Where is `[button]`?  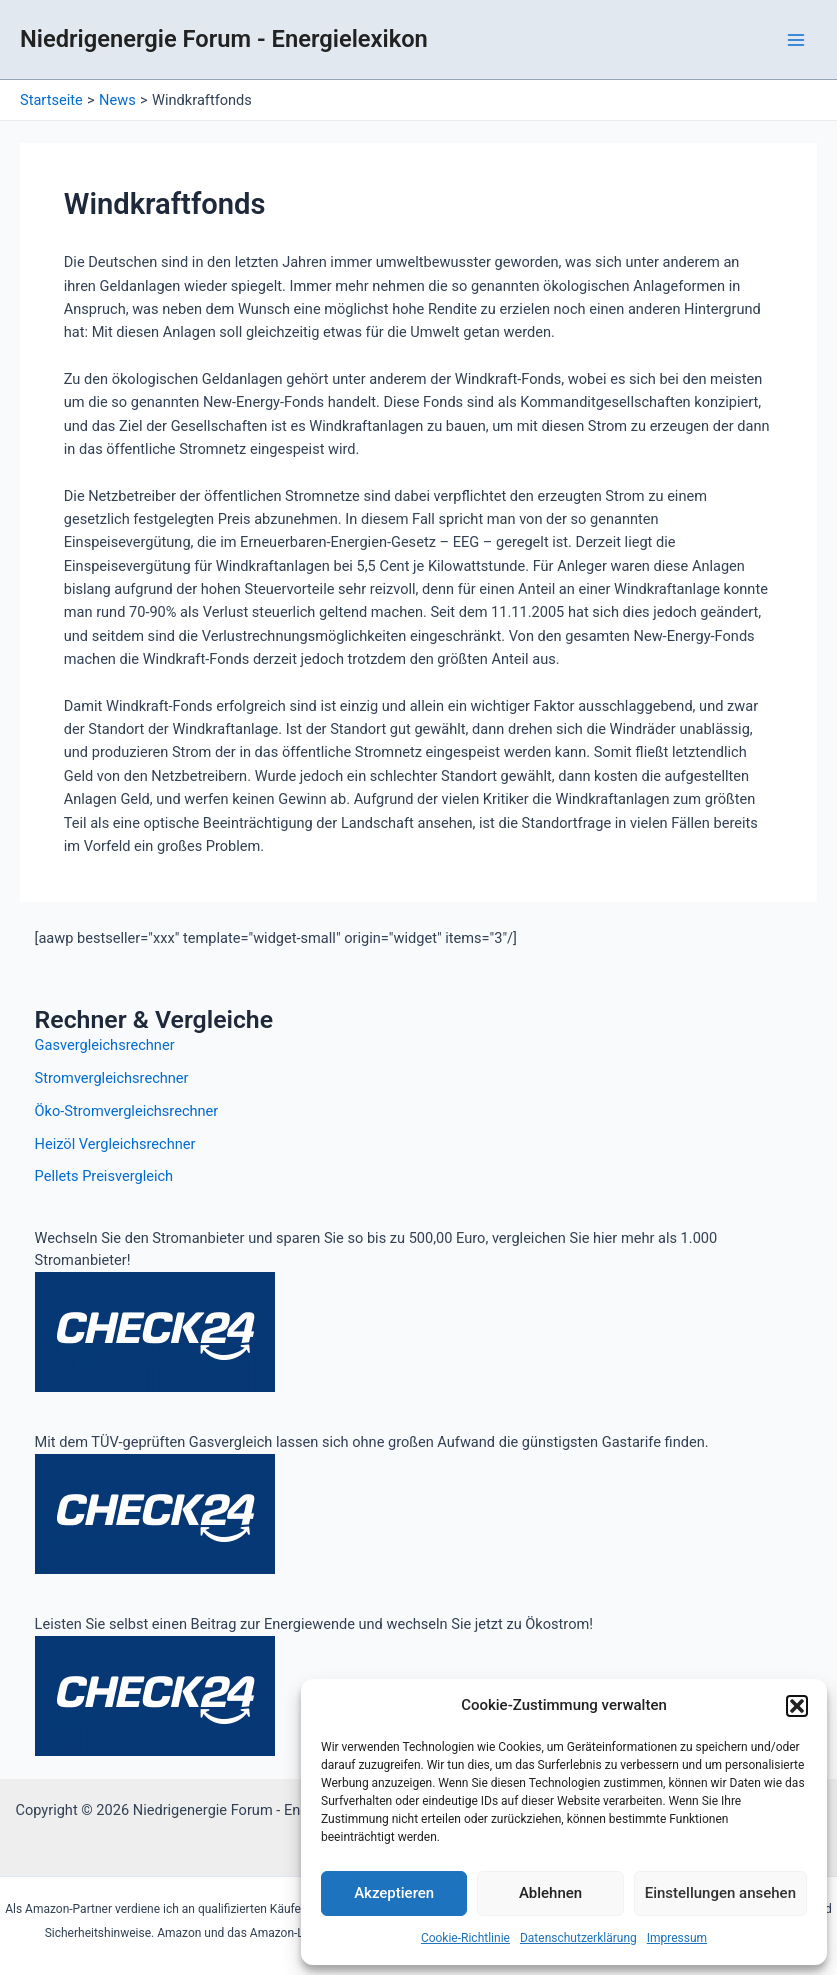
[button] is located at coordinates (797, 1706).